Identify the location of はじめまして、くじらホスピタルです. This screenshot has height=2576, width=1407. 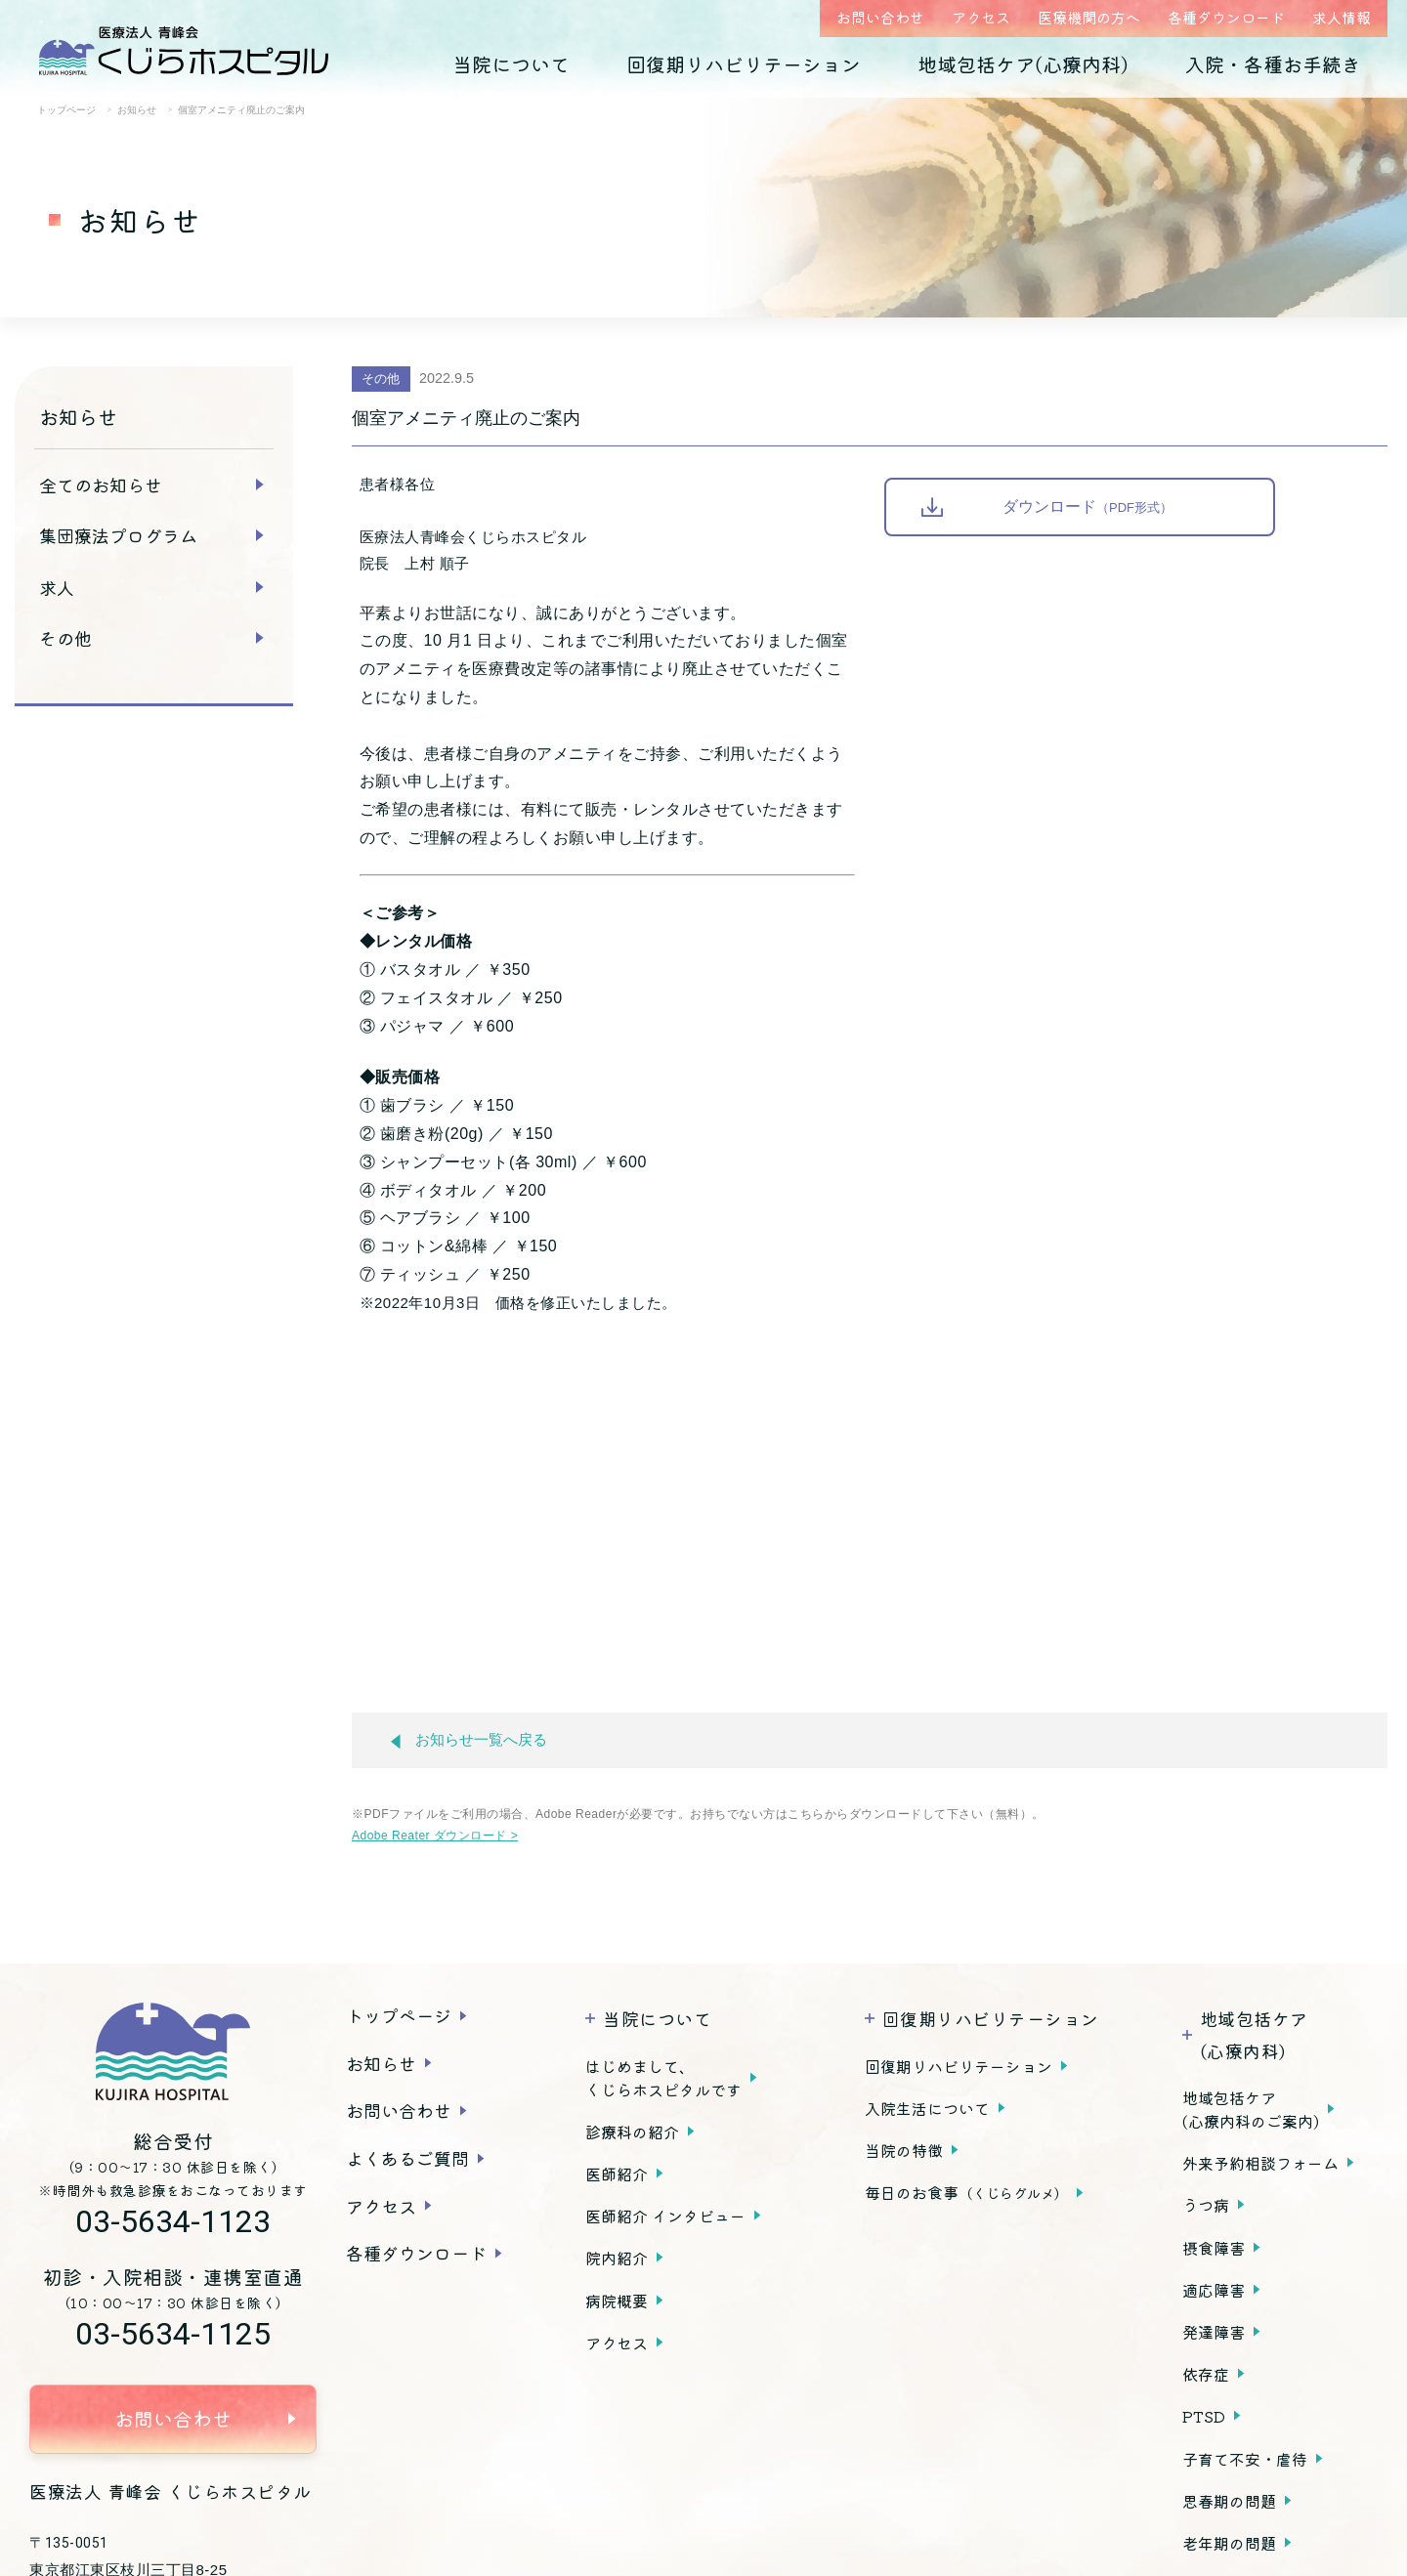
(663, 2077).